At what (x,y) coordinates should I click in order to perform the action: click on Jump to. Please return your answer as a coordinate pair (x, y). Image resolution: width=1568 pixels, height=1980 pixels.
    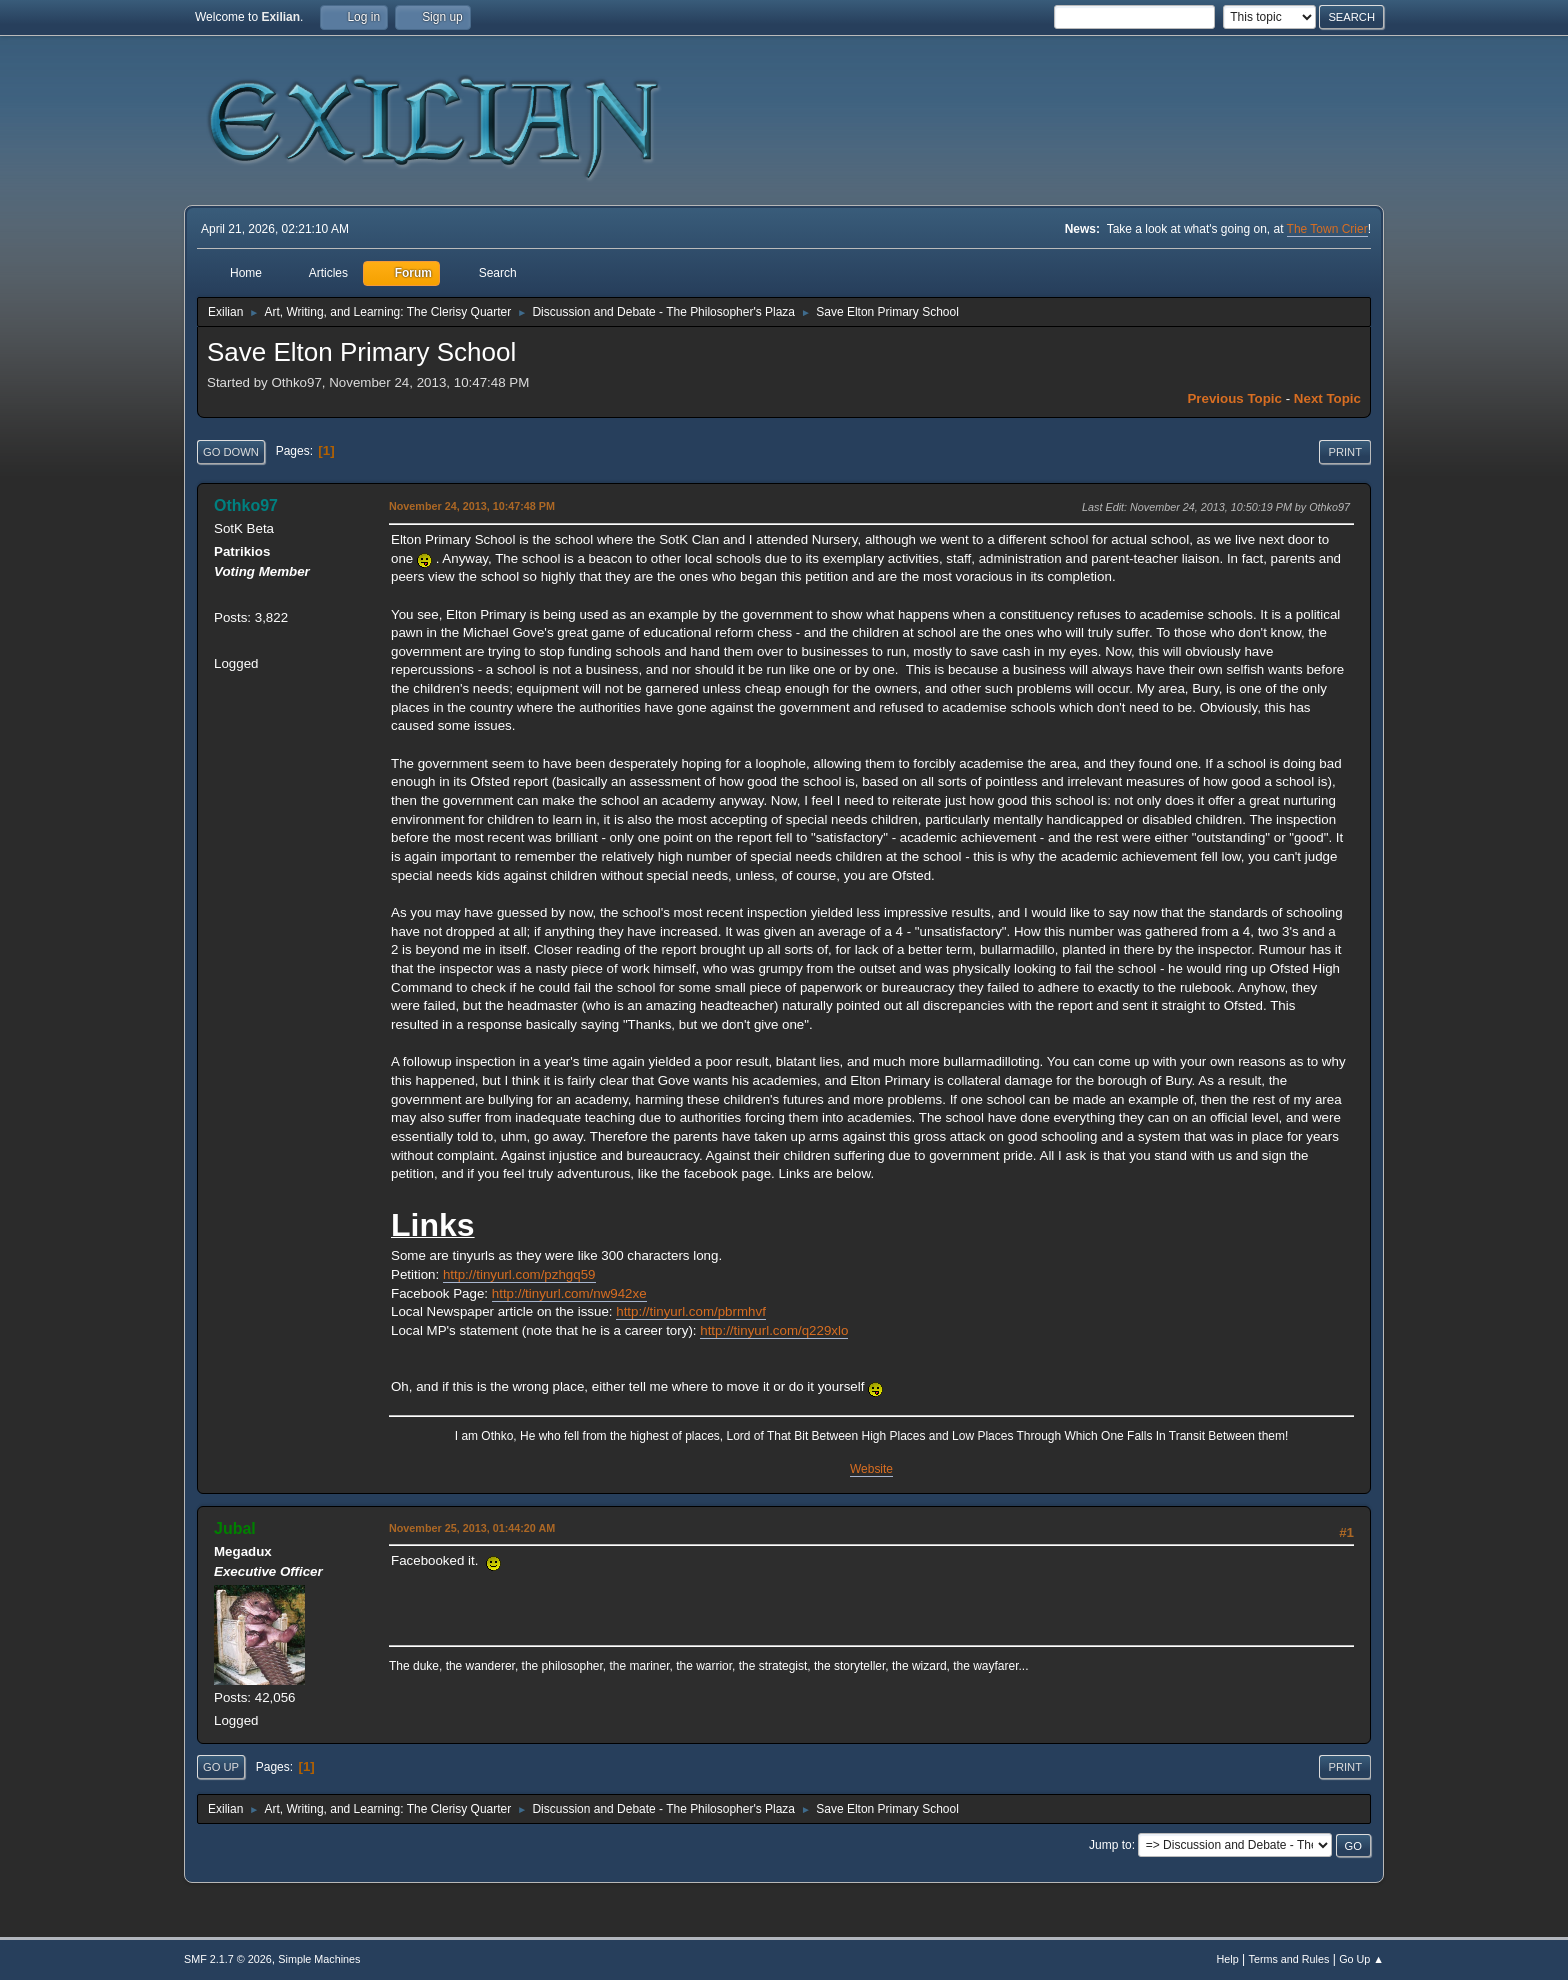
    Looking at the image, I should click on (1110, 1845).